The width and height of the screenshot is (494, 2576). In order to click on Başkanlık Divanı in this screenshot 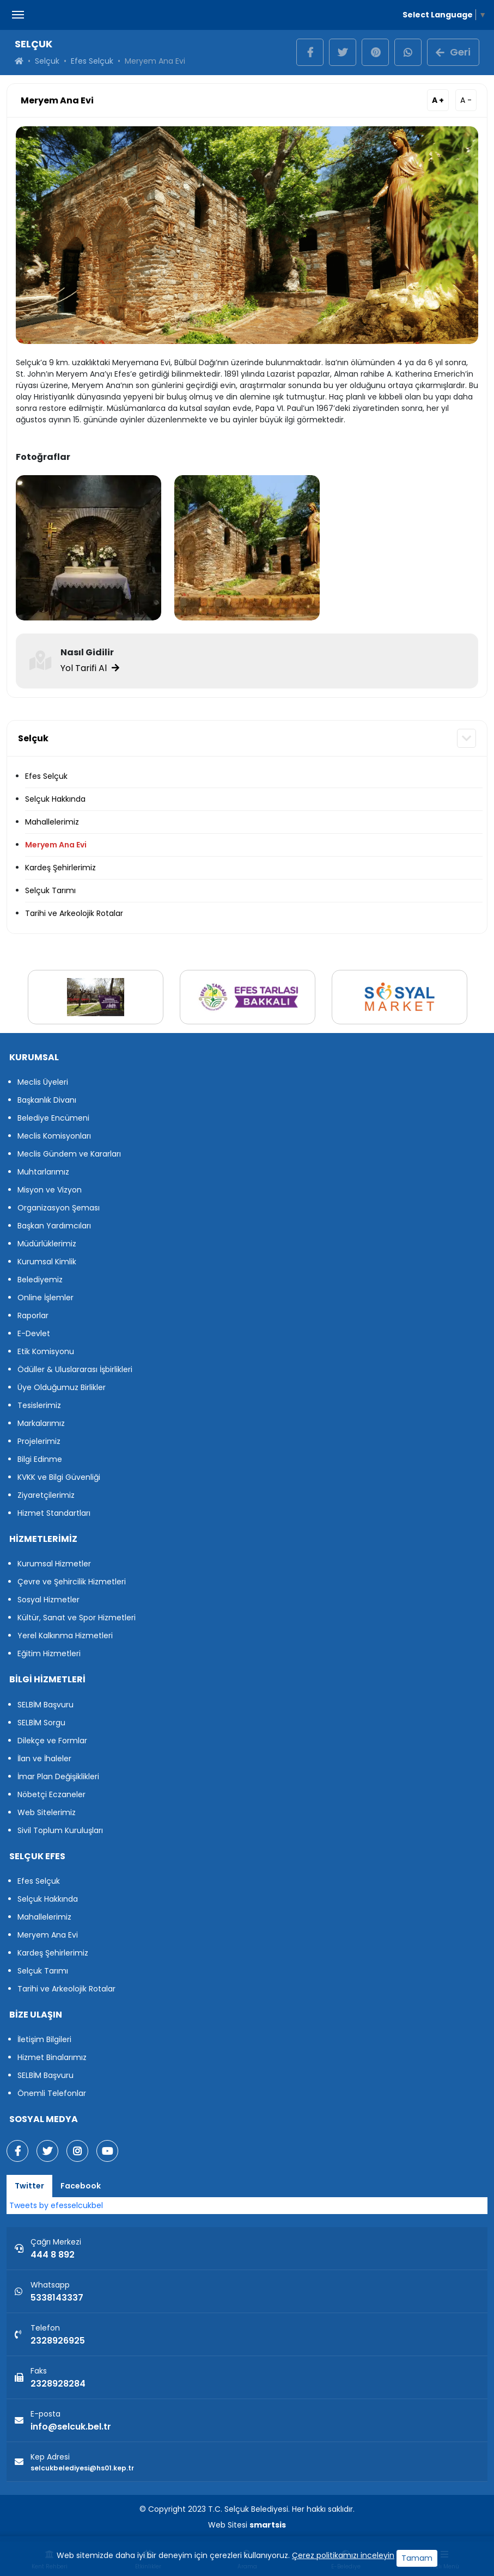, I will do `click(46, 1100)`.